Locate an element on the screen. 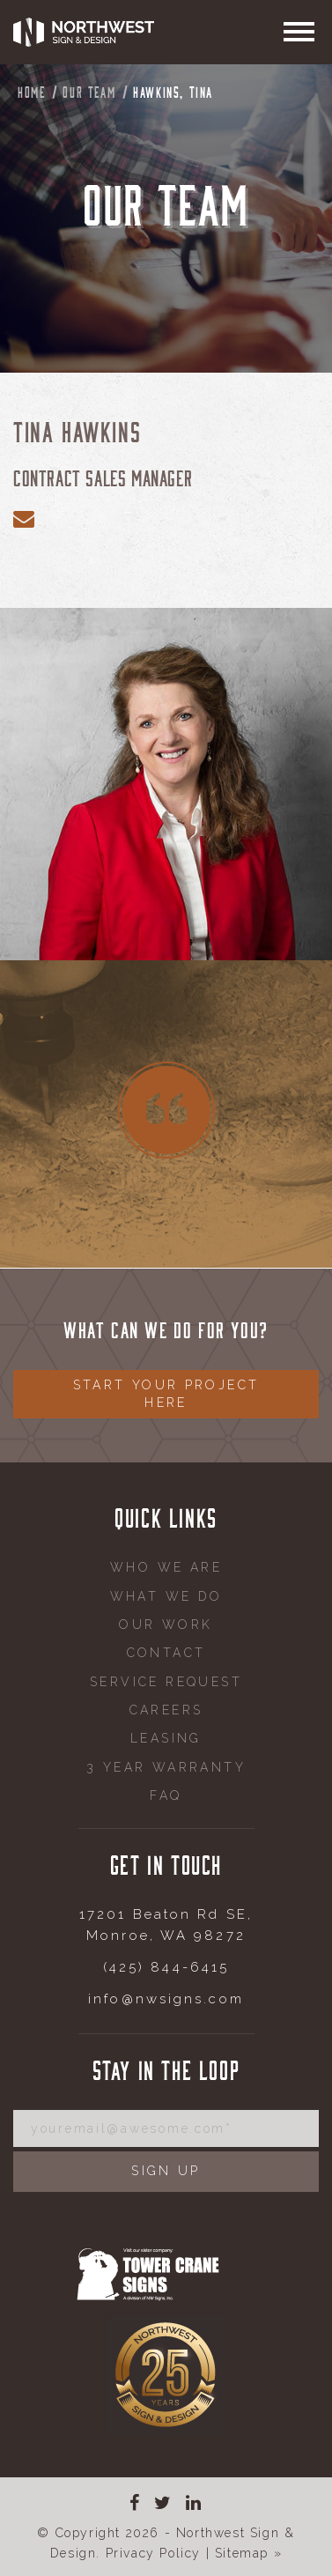 Image resolution: width=332 pixels, height=2576 pixels. Our Work [menuitem] is located at coordinates (165, 1624).